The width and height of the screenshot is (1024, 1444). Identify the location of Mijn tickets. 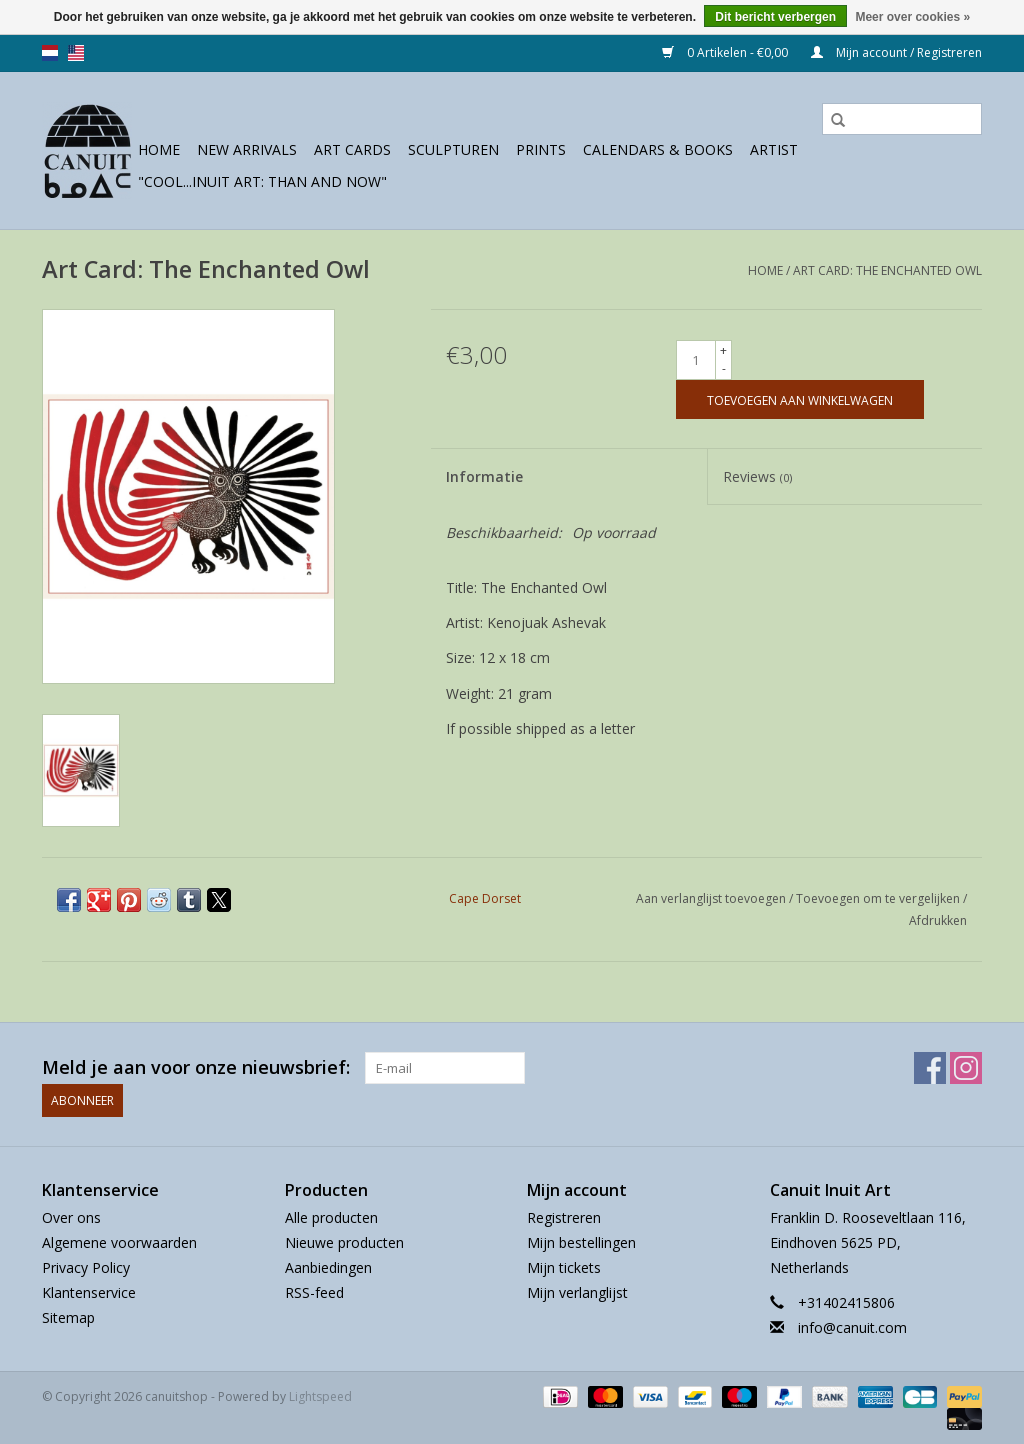
(564, 1267).